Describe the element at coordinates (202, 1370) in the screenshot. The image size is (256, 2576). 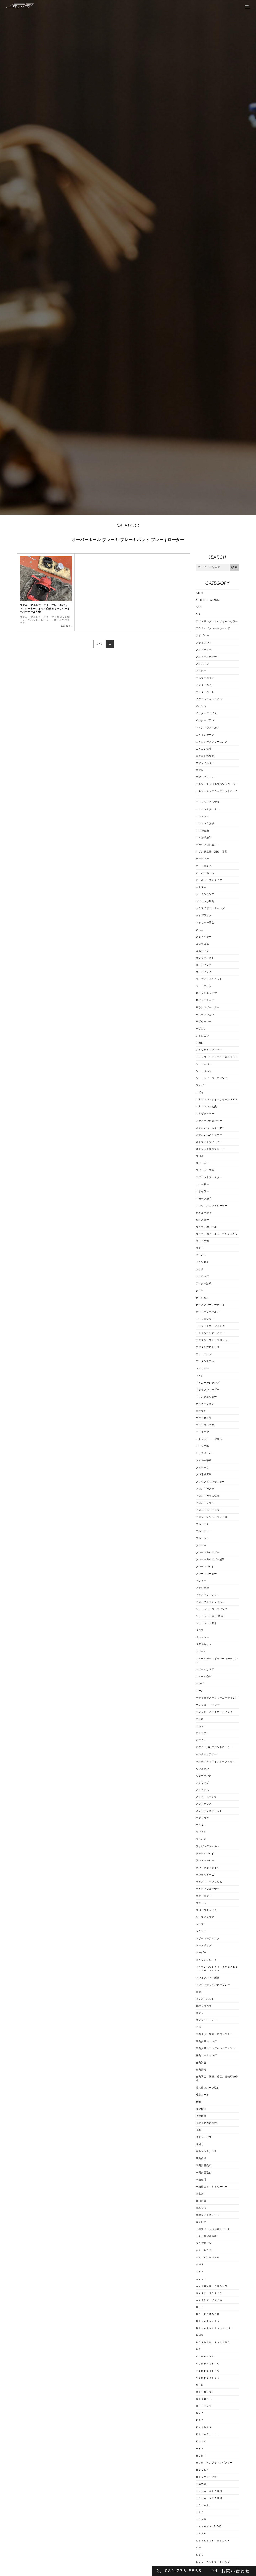
I see `トノカバー` at that location.